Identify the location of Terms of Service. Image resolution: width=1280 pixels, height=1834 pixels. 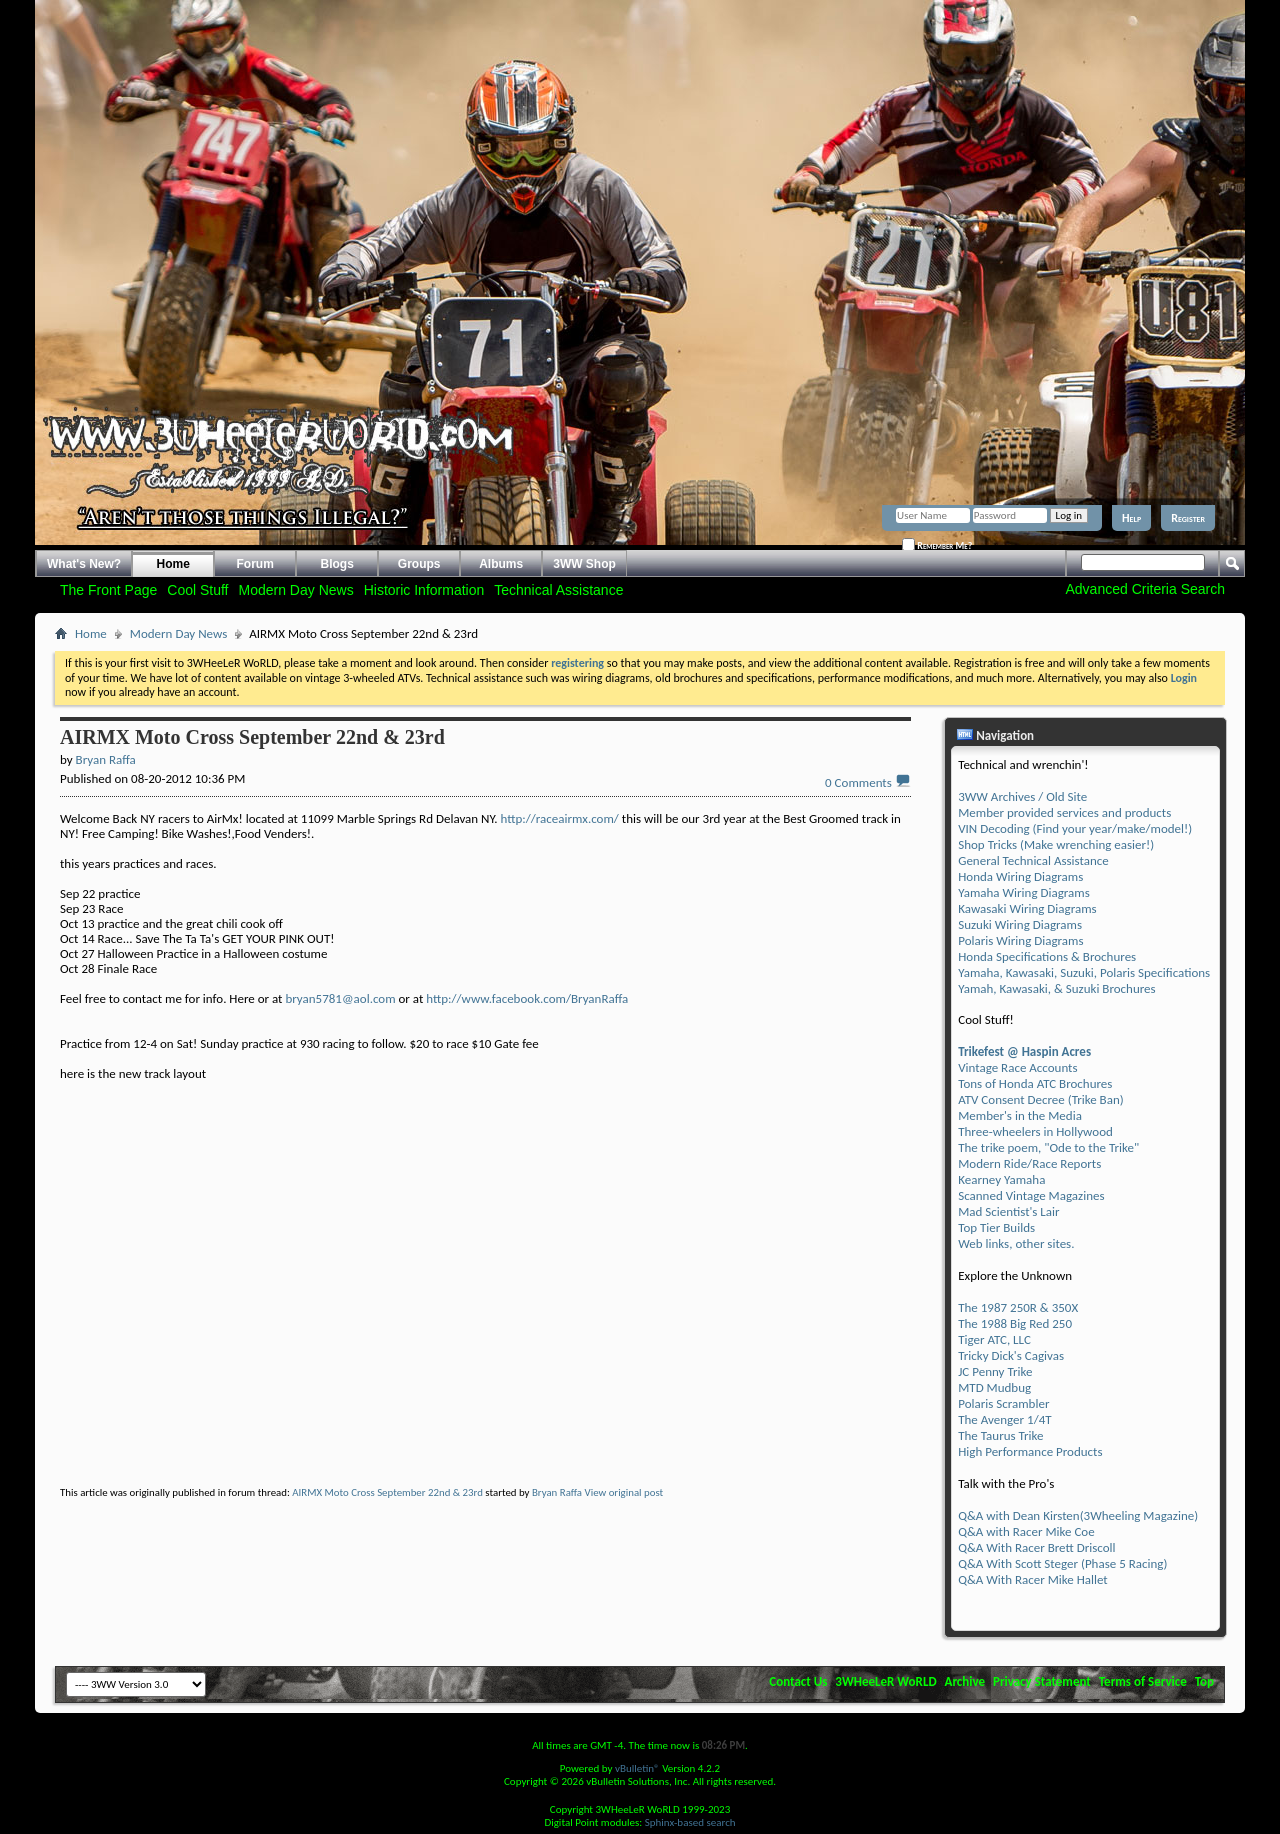
(1143, 1681).